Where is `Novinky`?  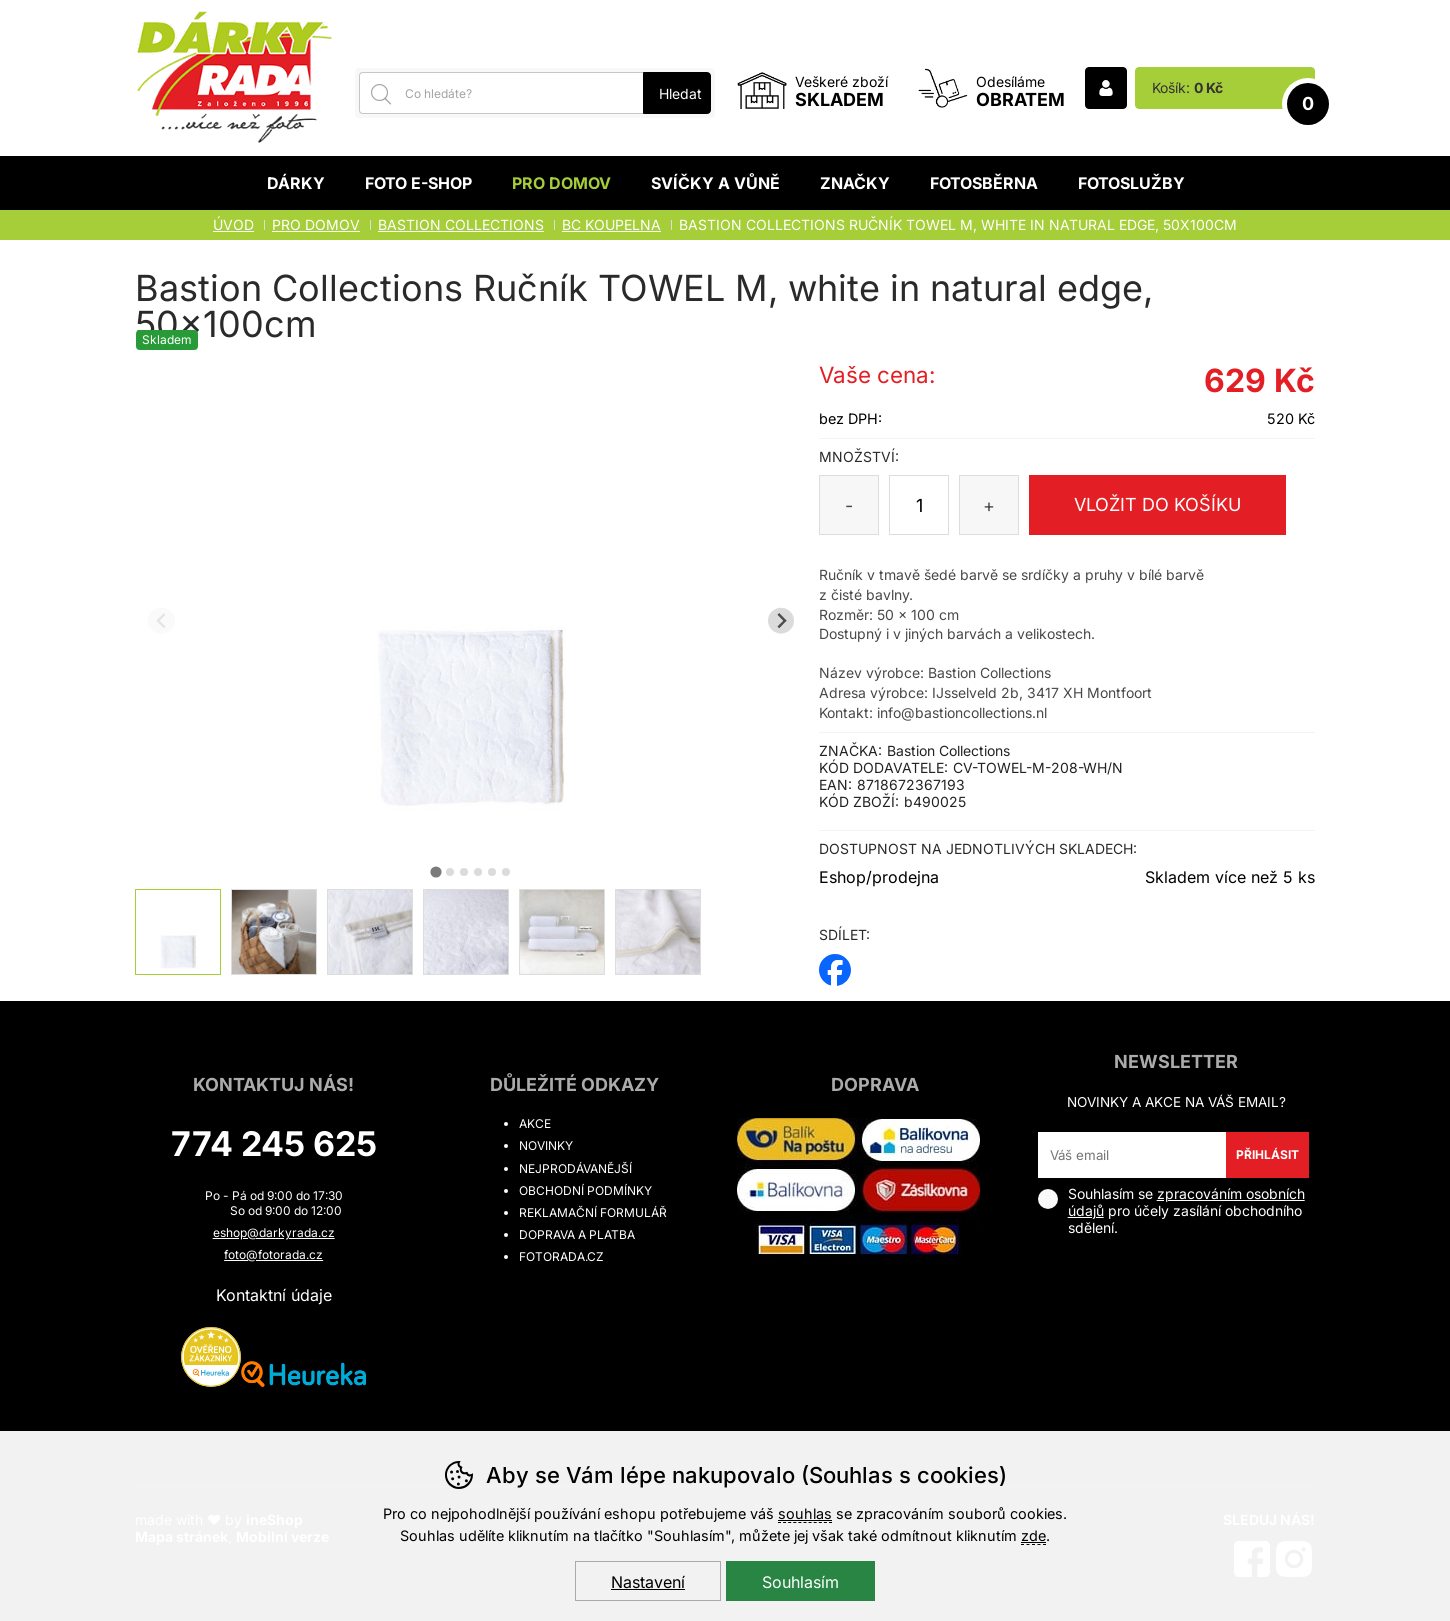 Novinky is located at coordinates (546, 1145).